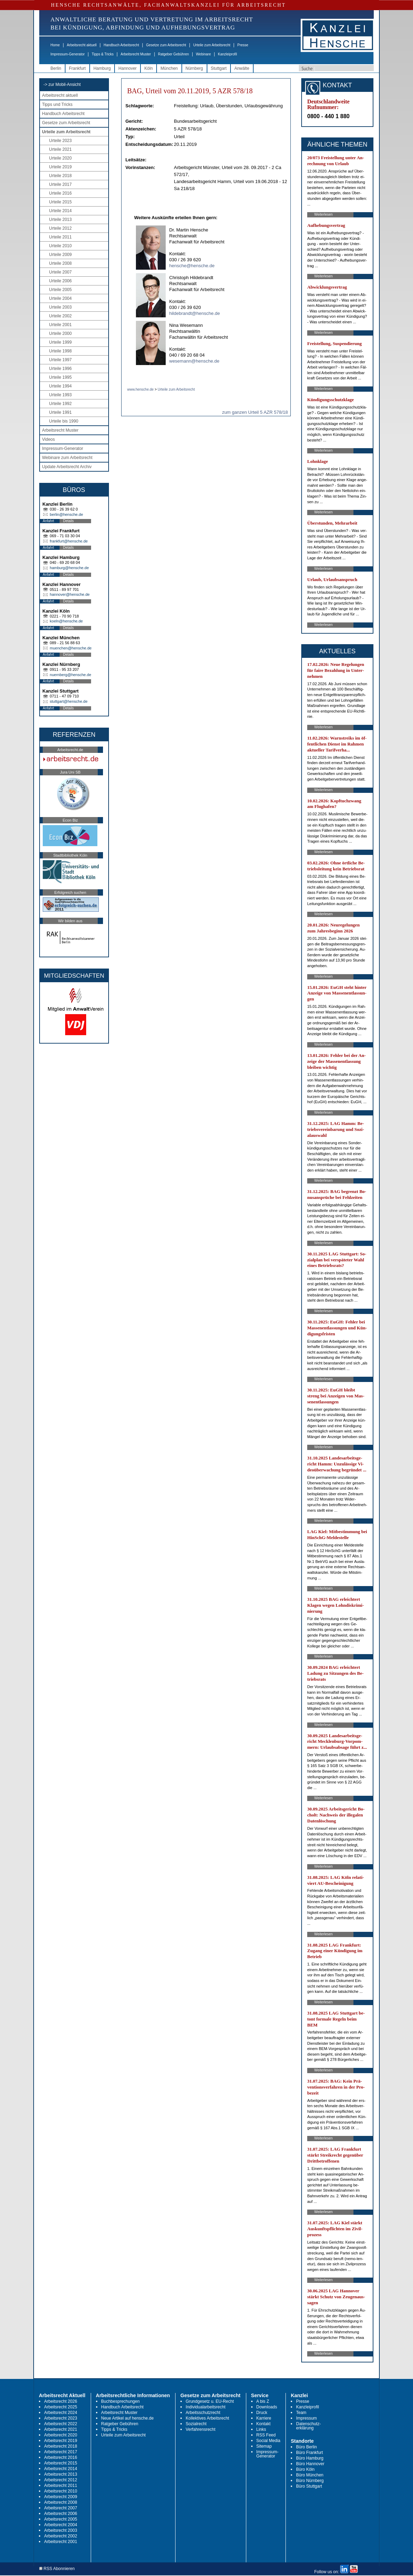 This screenshot has width=413, height=2576. What do you see at coordinates (60, 2474) in the screenshot?
I see `Arbeitsrecht 2013` at bounding box center [60, 2474].